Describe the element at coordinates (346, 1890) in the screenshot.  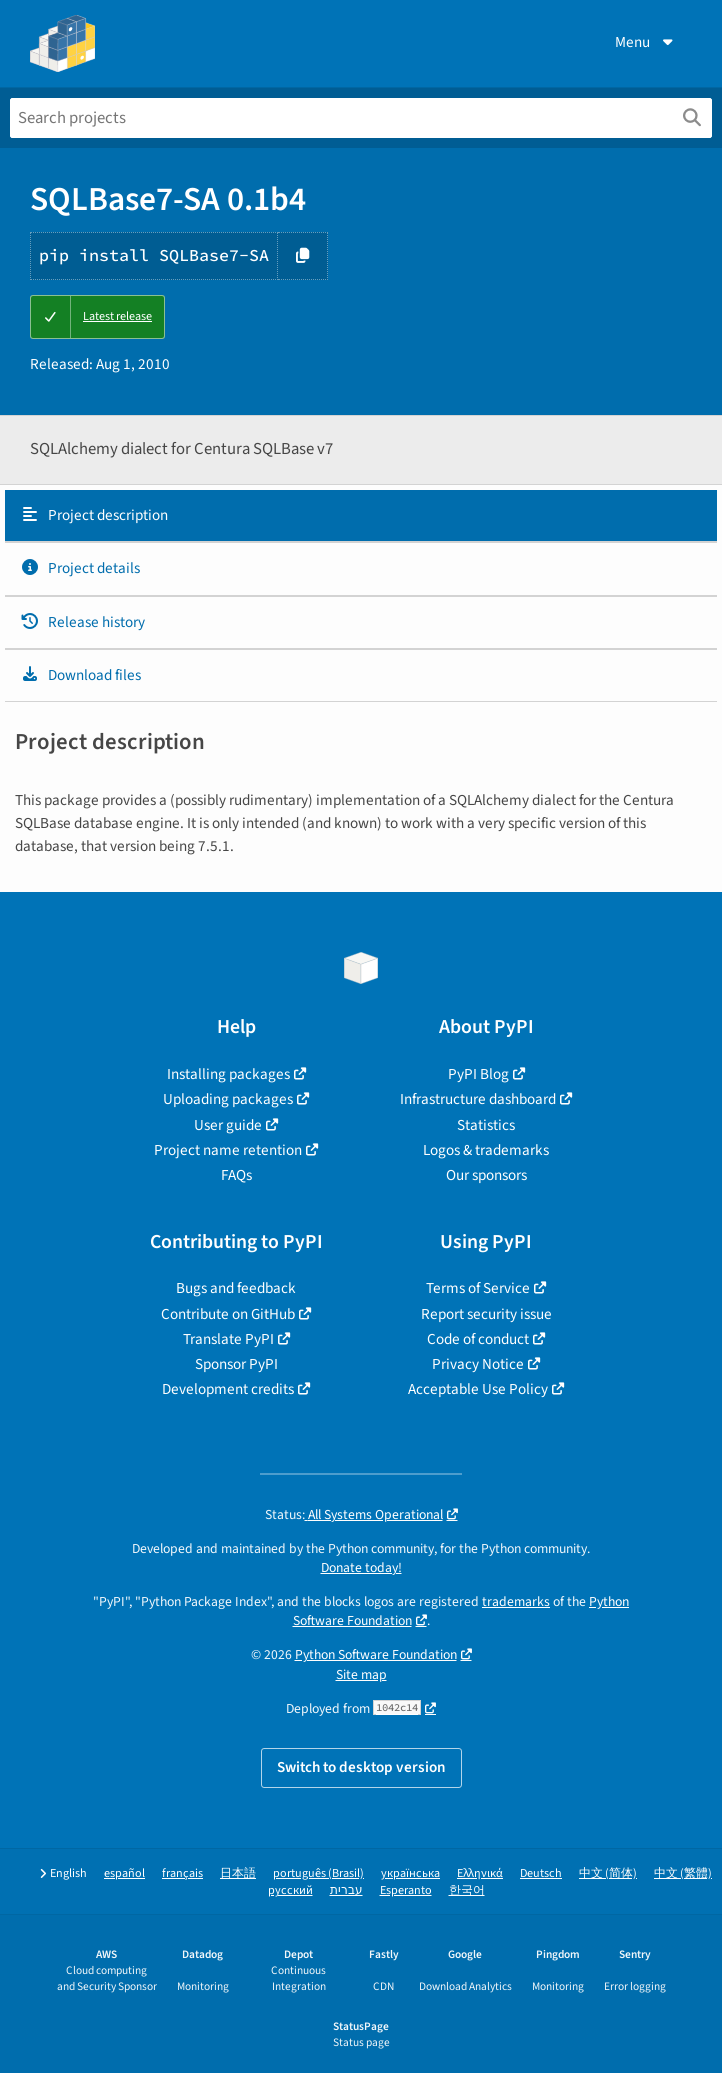
I see `עברית` at that location.